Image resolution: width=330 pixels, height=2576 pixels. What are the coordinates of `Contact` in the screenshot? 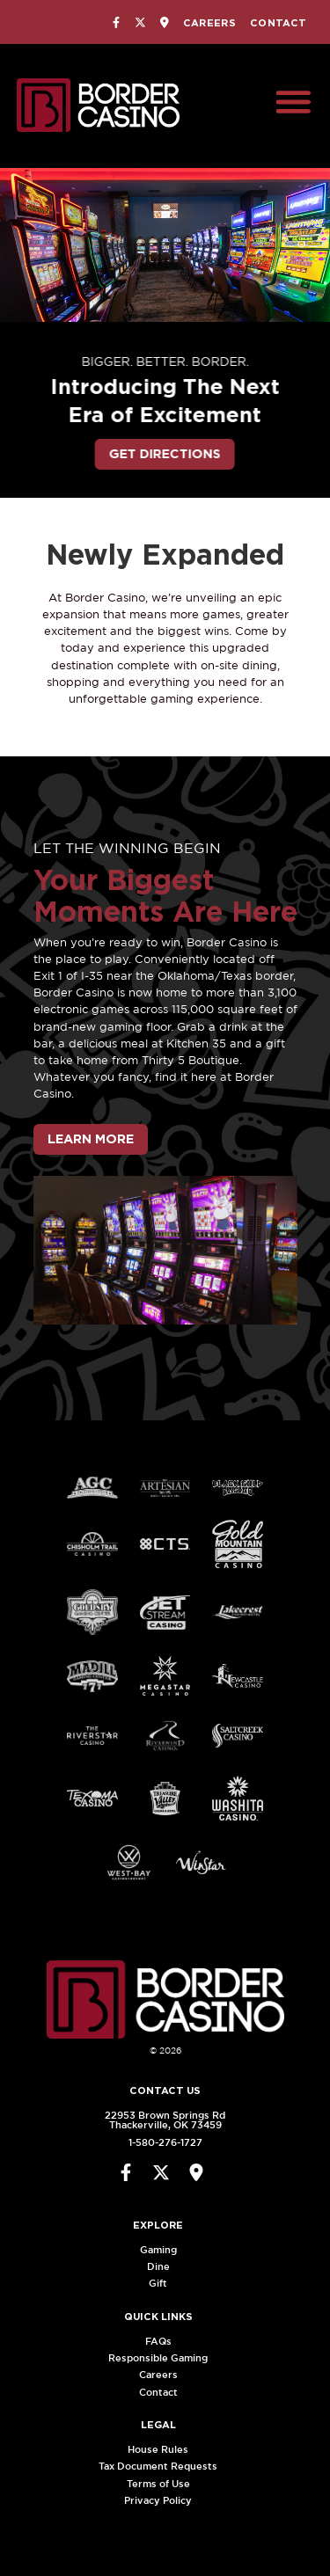 It's located at (278, 23).